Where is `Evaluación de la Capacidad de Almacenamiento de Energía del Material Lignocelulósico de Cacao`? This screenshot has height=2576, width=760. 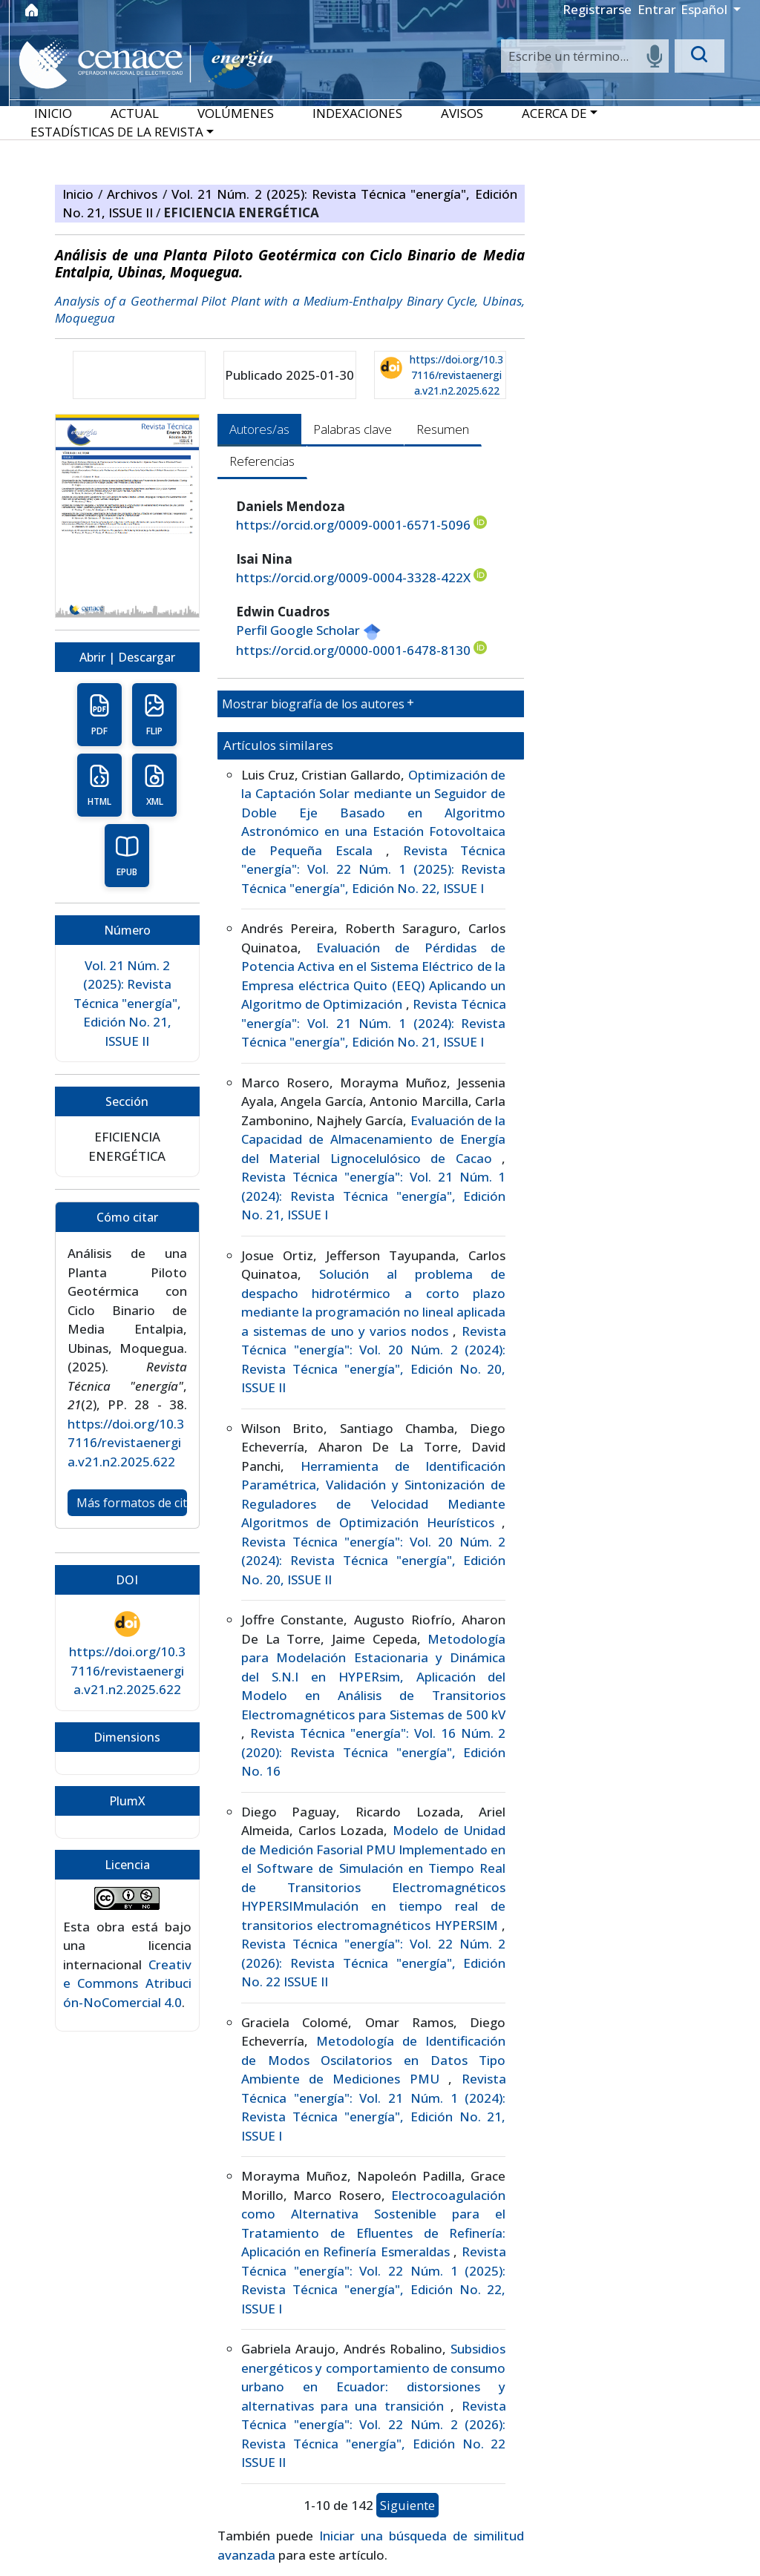 Evaluación de la Capacidad de Almacenamiento de Energía del Material Lignocelulósico de Cacao is located at coordinates (373, 1139).